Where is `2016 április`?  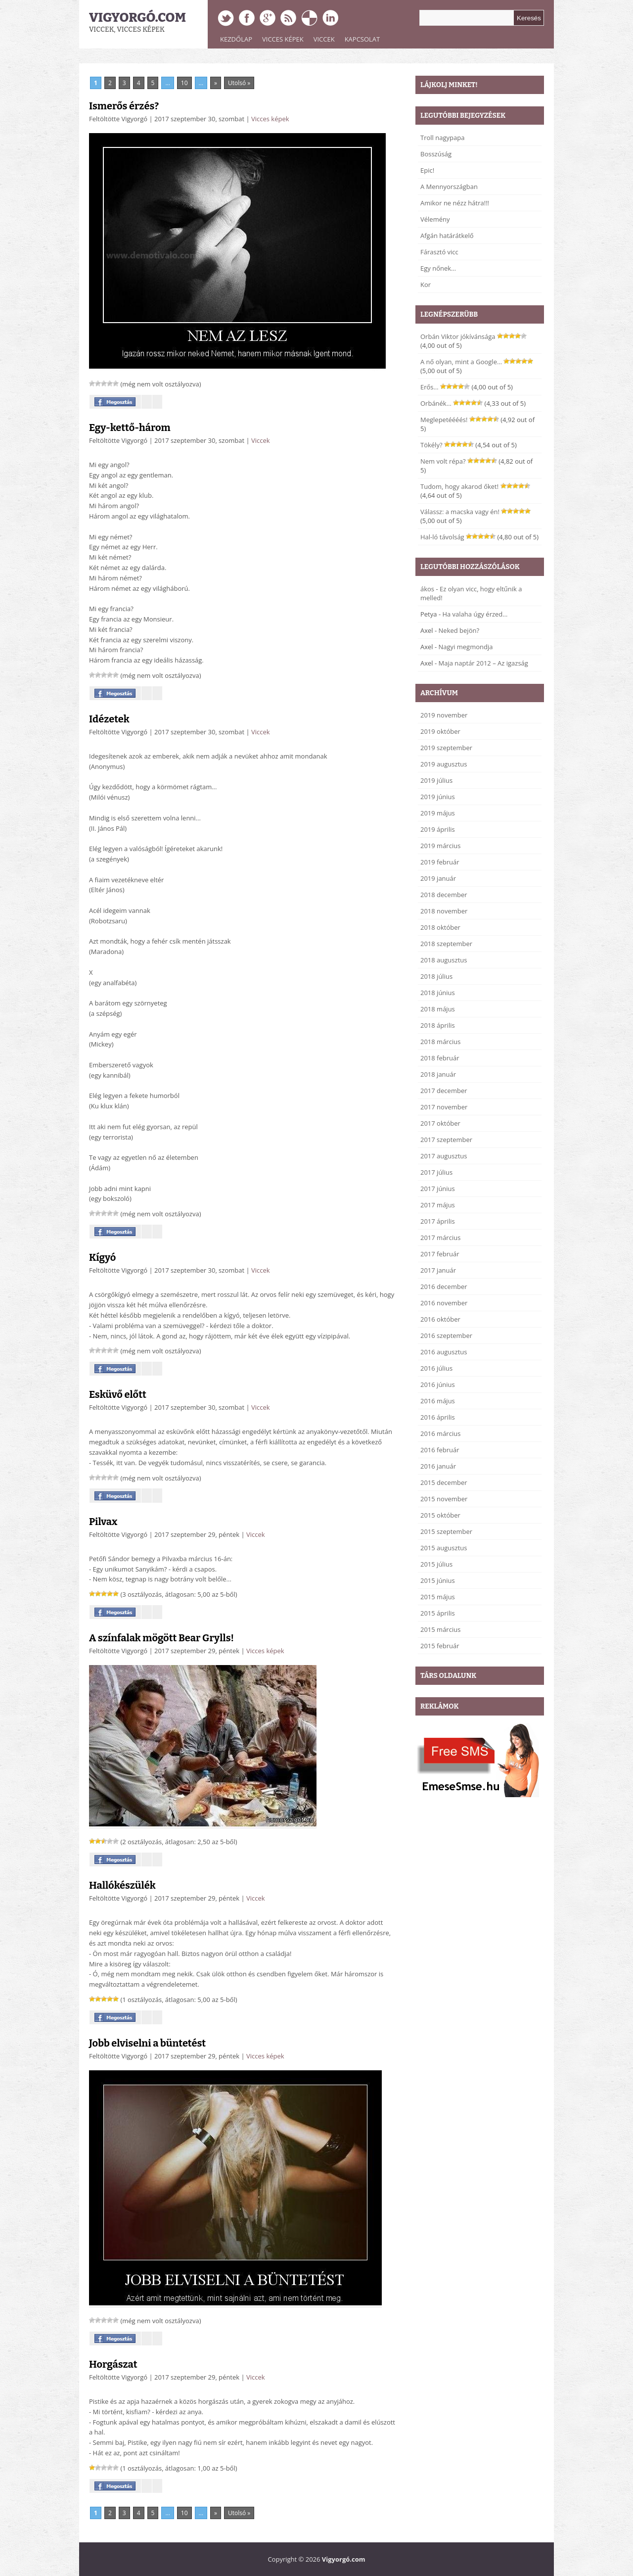
2016 április is located at coordinates (437, 1417).